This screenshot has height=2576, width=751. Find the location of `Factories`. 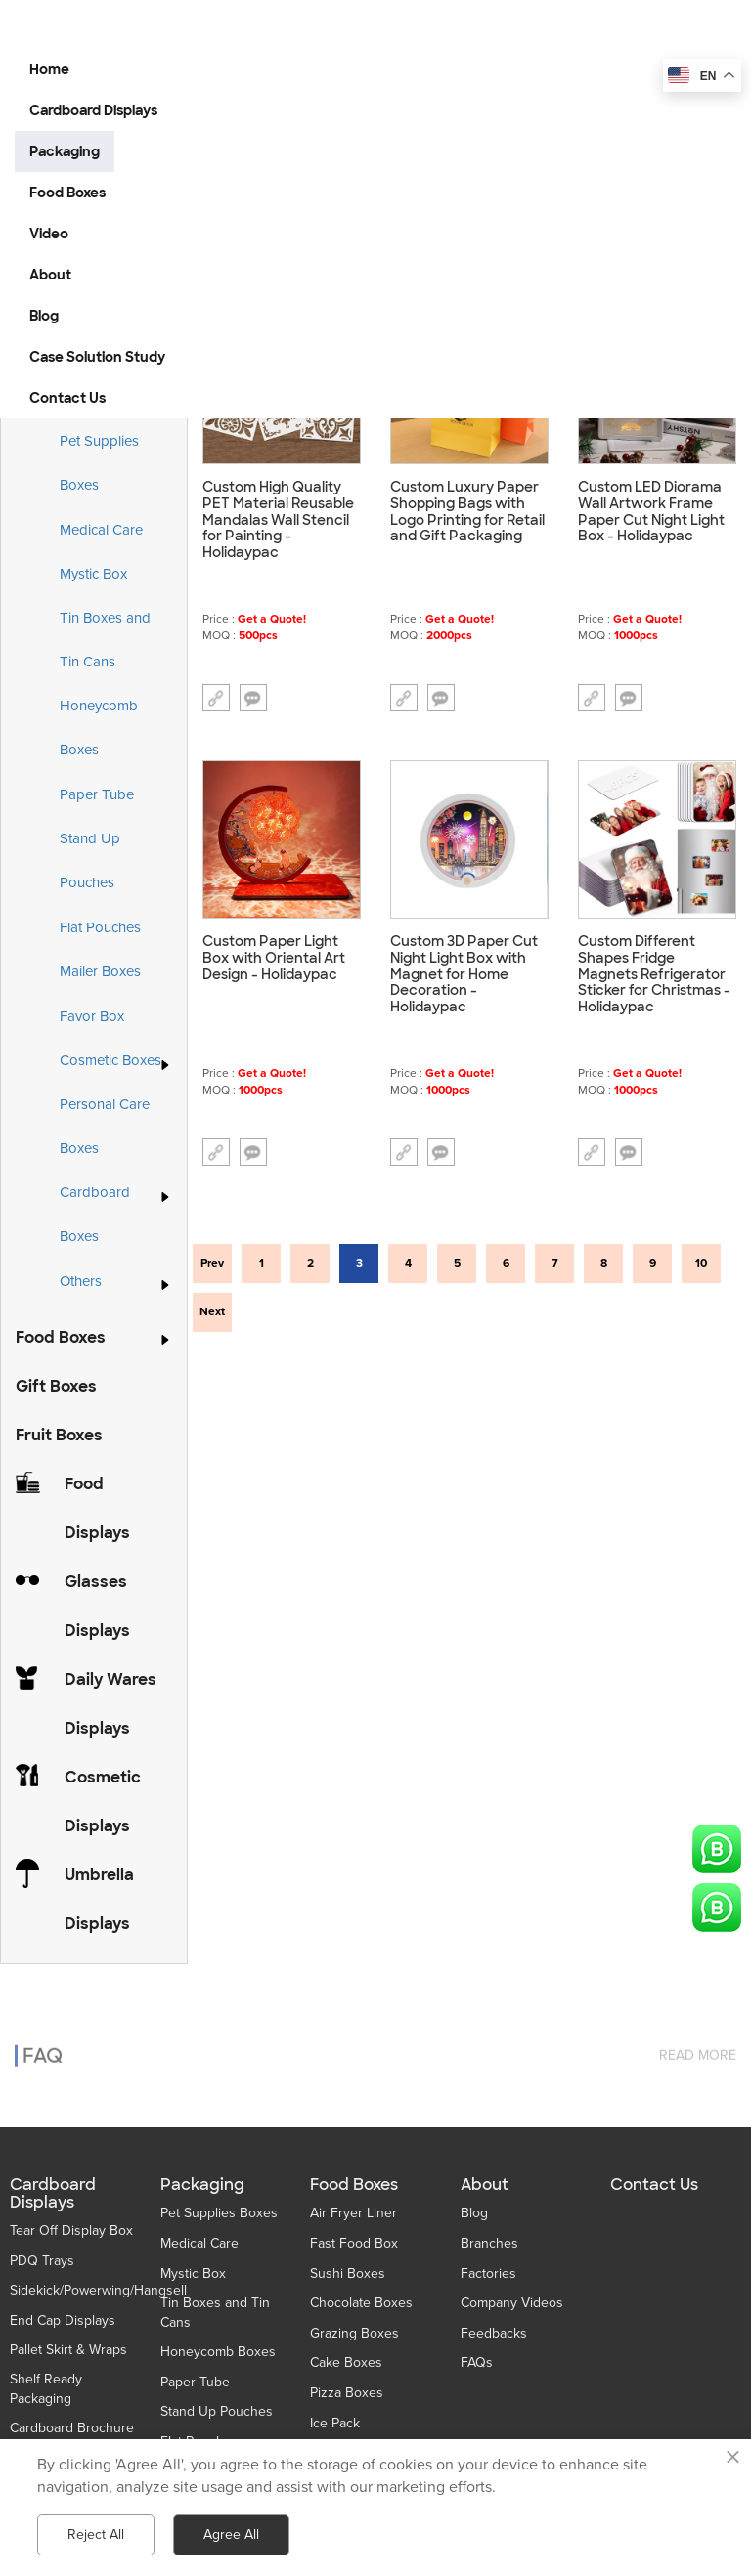

Factories is located at coordinates (488, 2273).